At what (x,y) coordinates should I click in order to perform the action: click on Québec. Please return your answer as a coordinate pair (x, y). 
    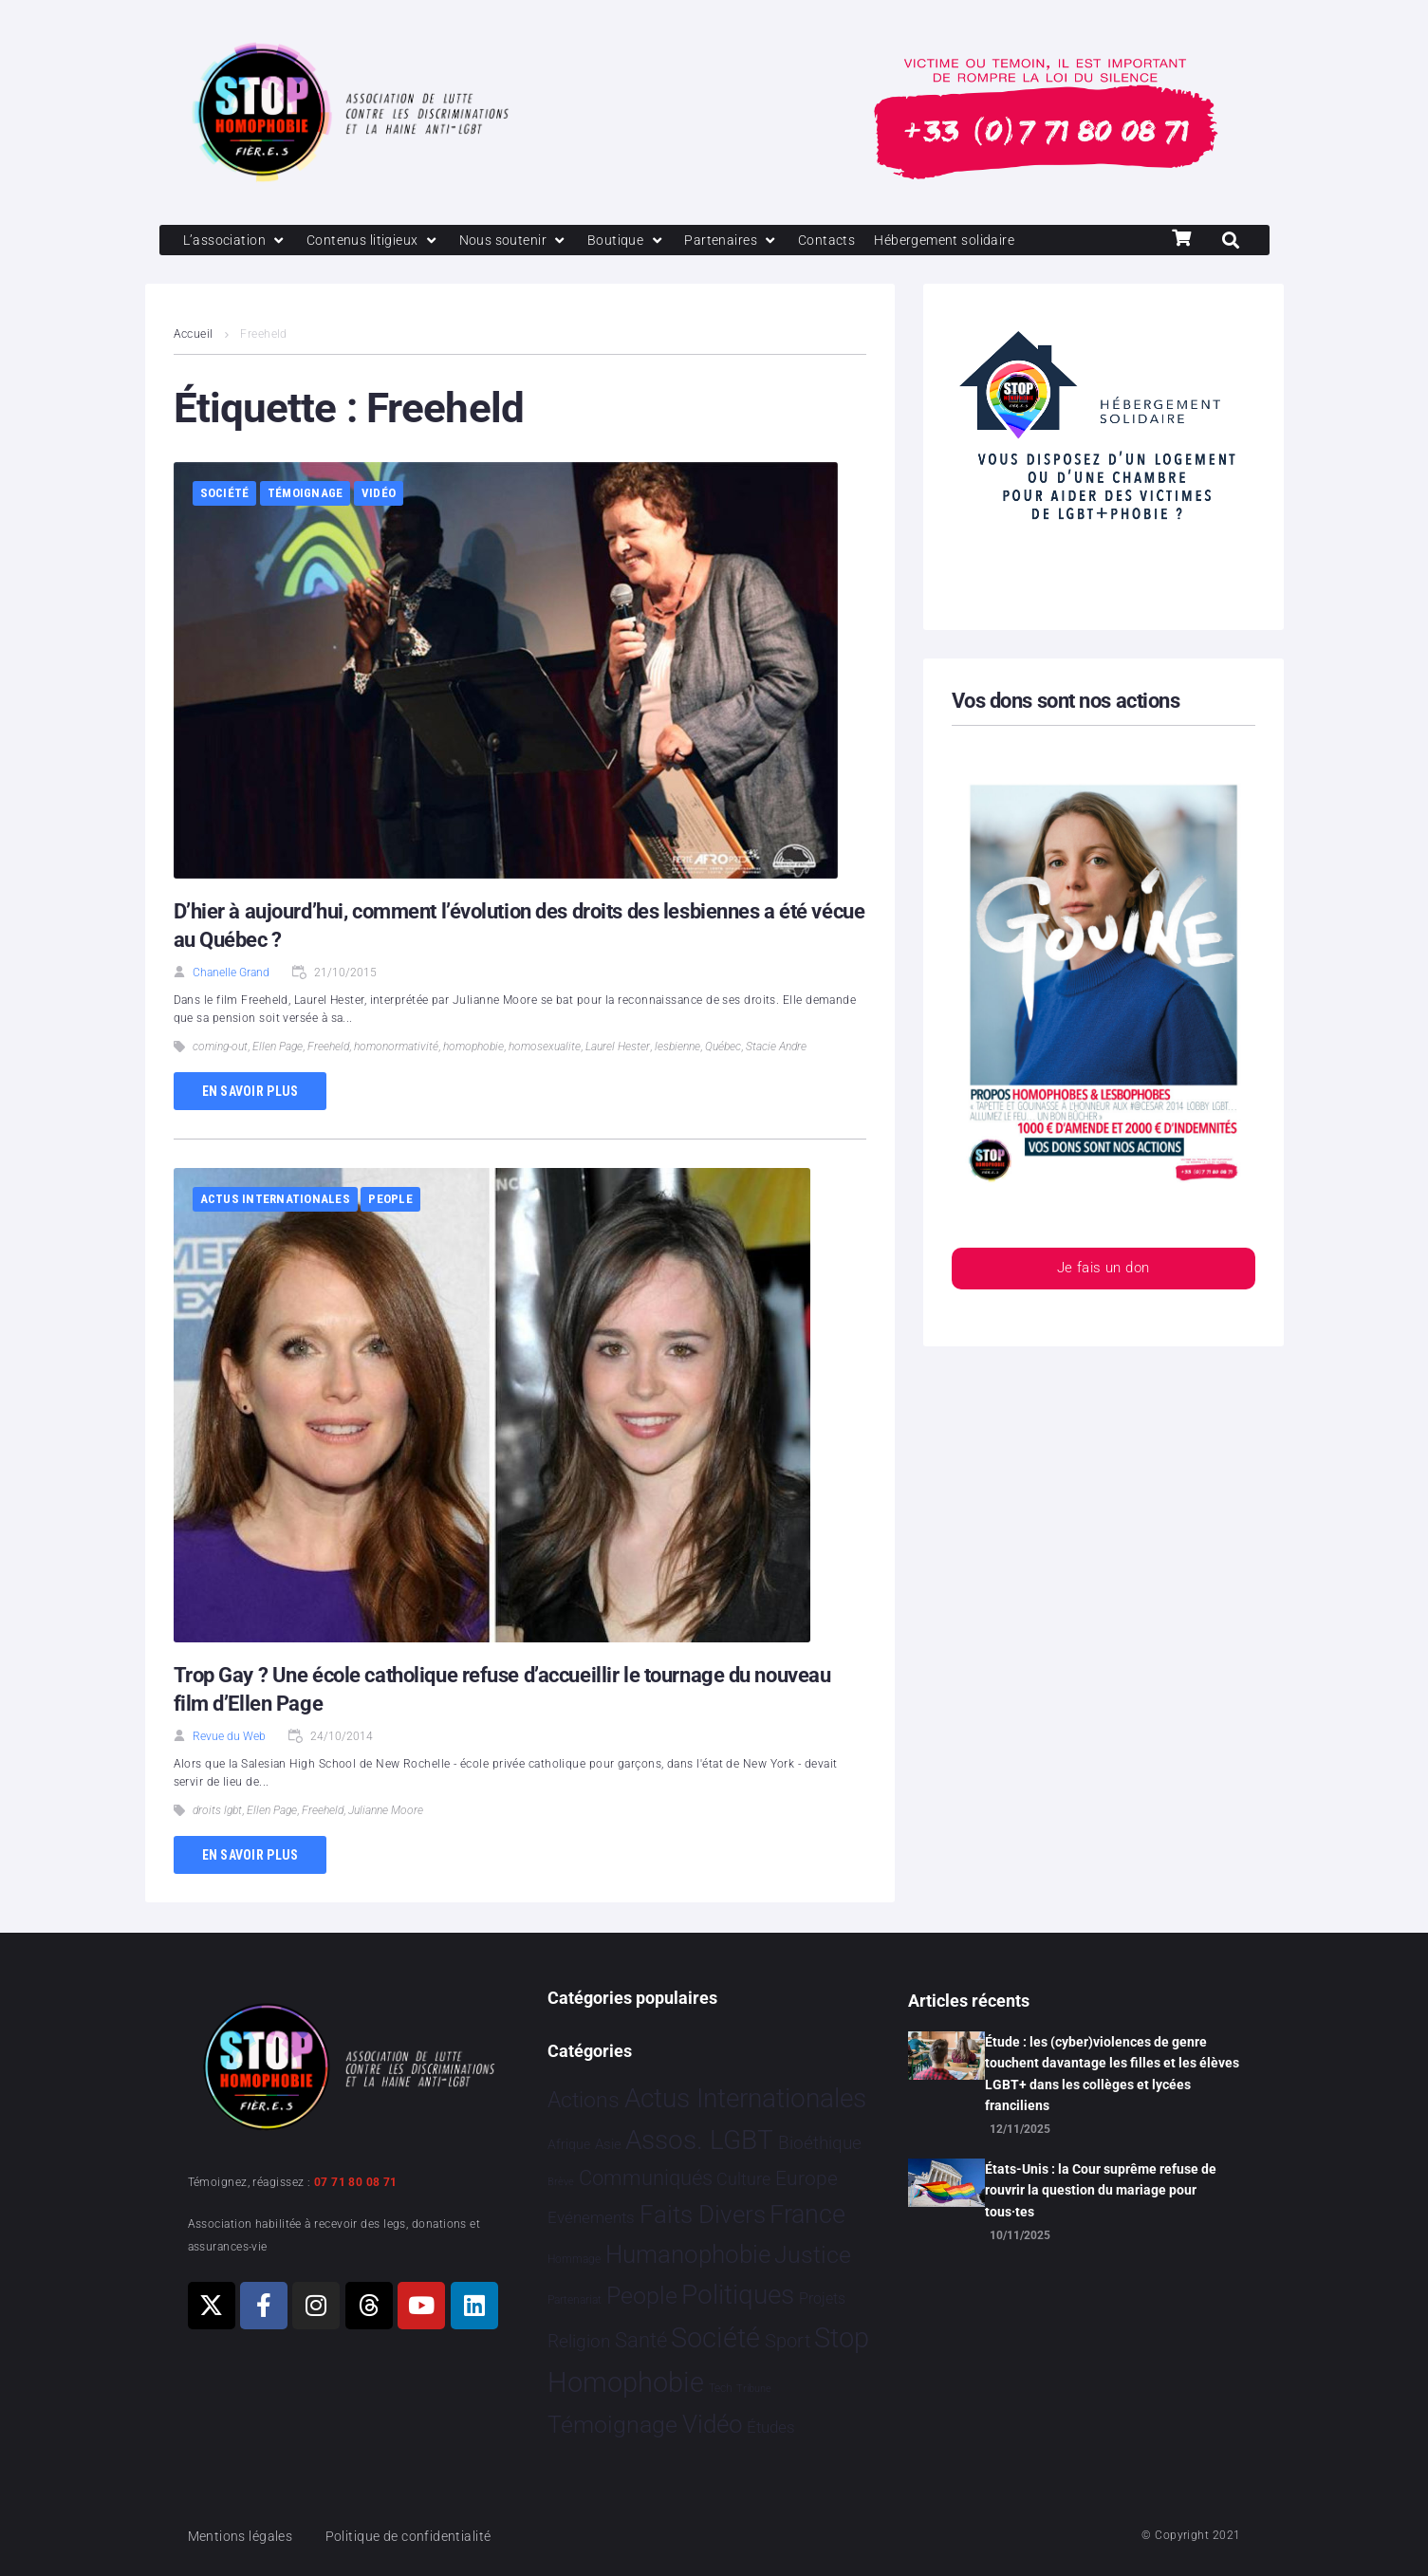
    Looking at the image, I should click on (723, 1048).